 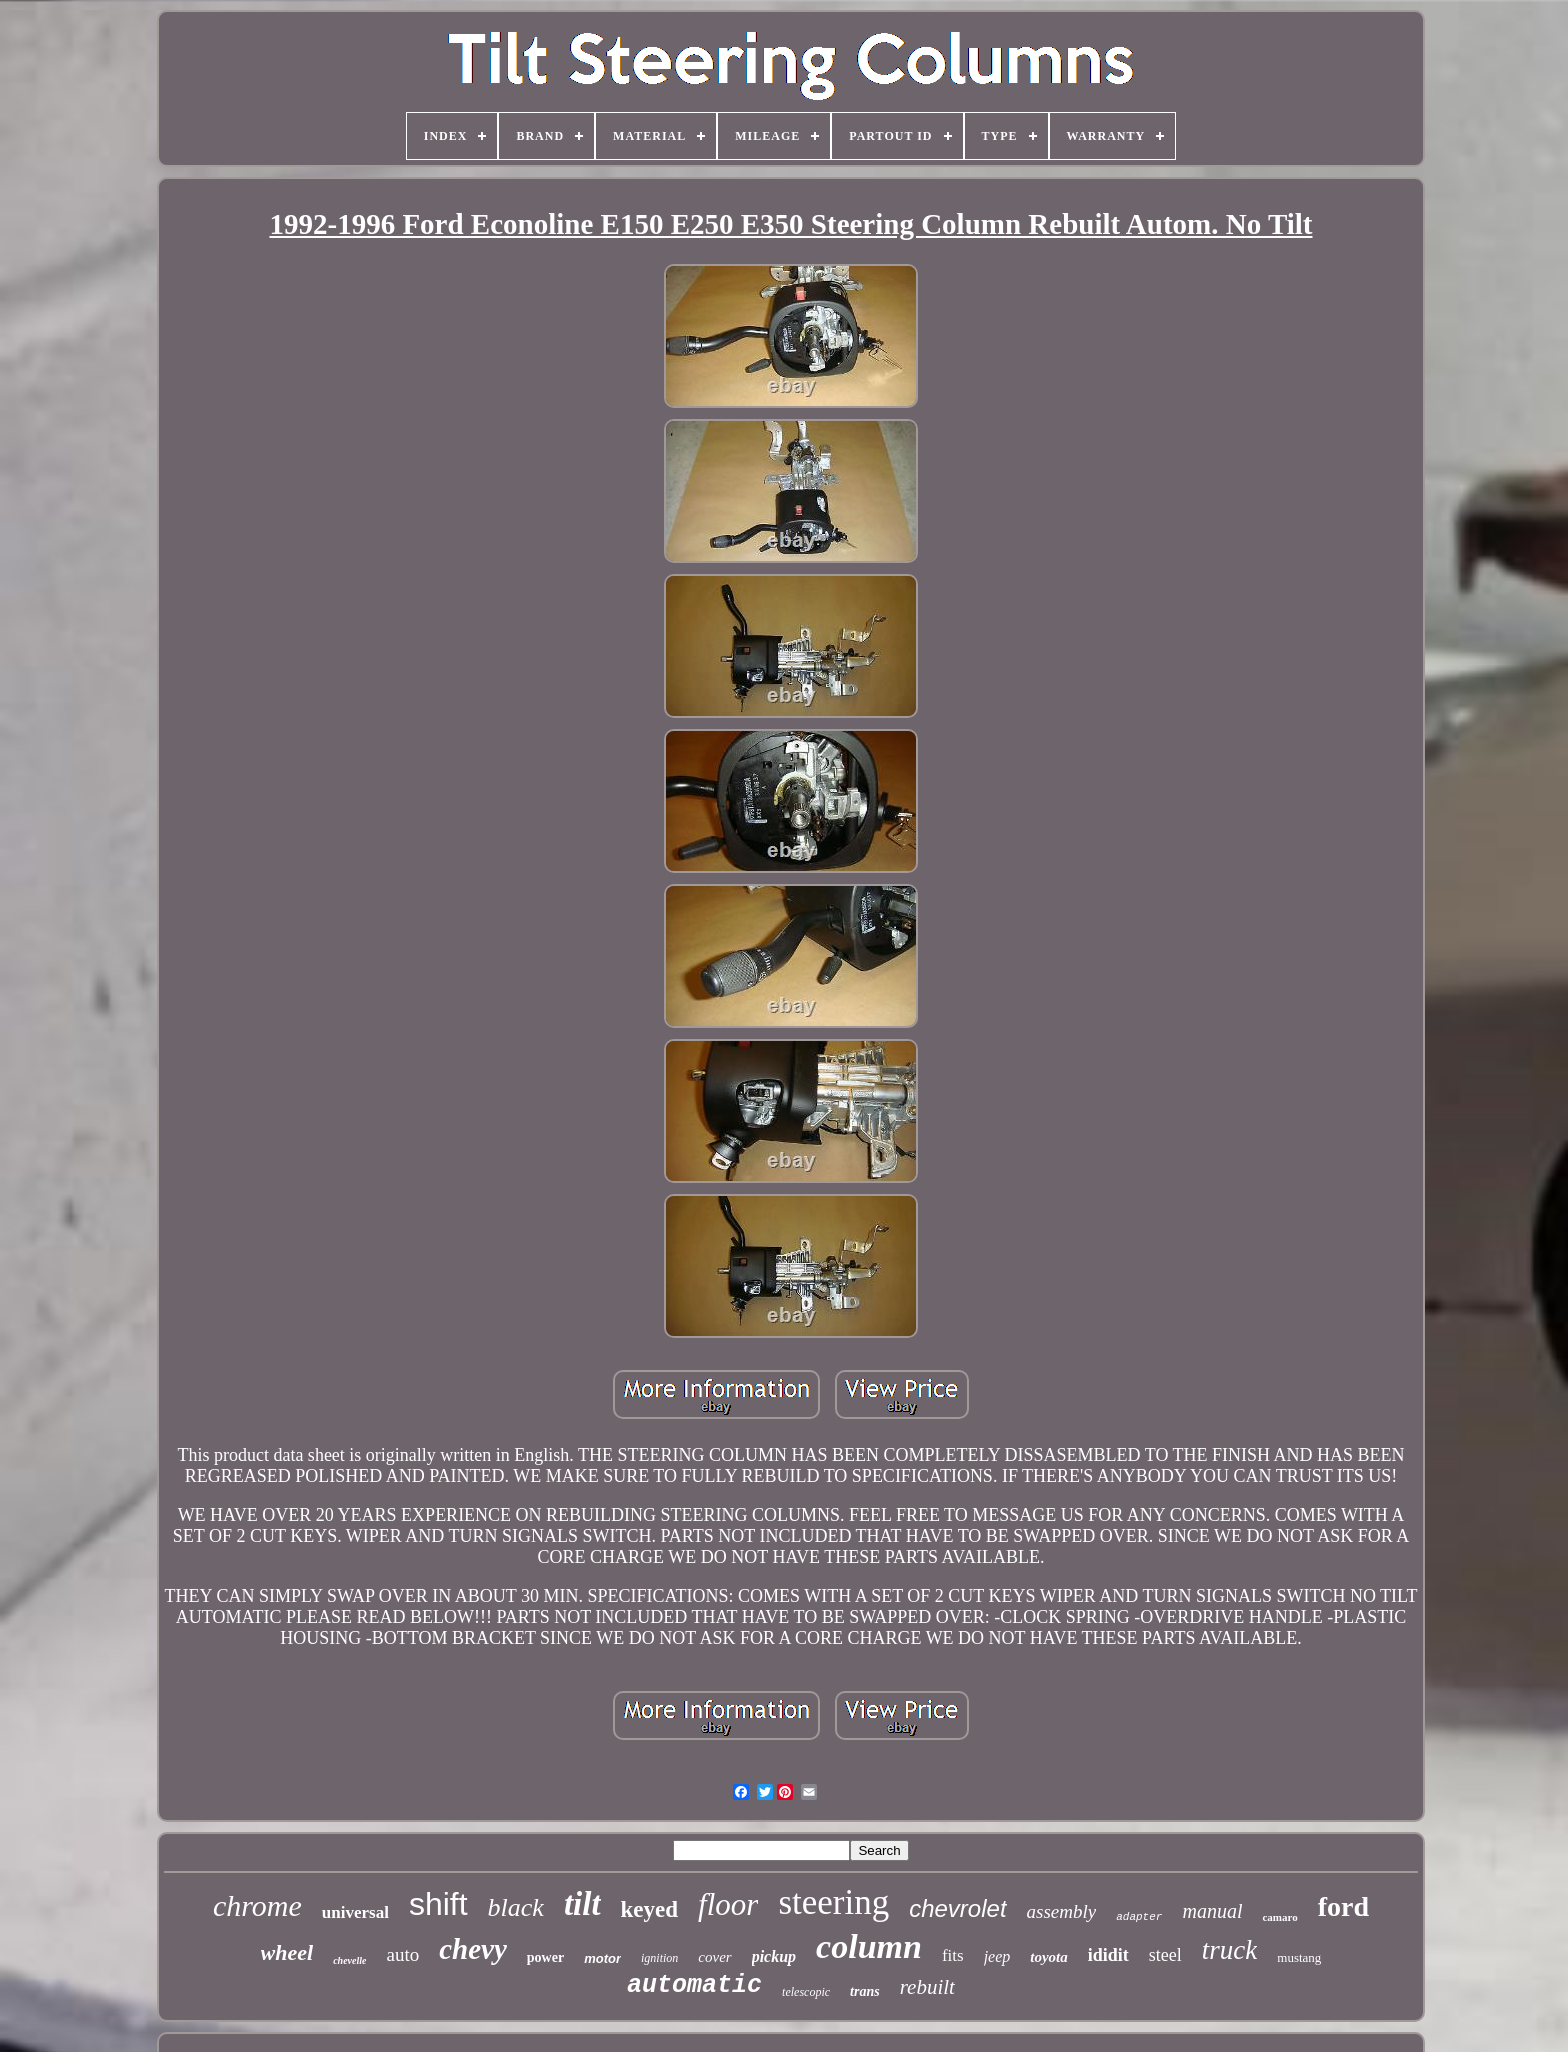 What do you see at coordinates (355, 1912) in the screenshot?
I see `universal` at bounding box center [355, 1912].